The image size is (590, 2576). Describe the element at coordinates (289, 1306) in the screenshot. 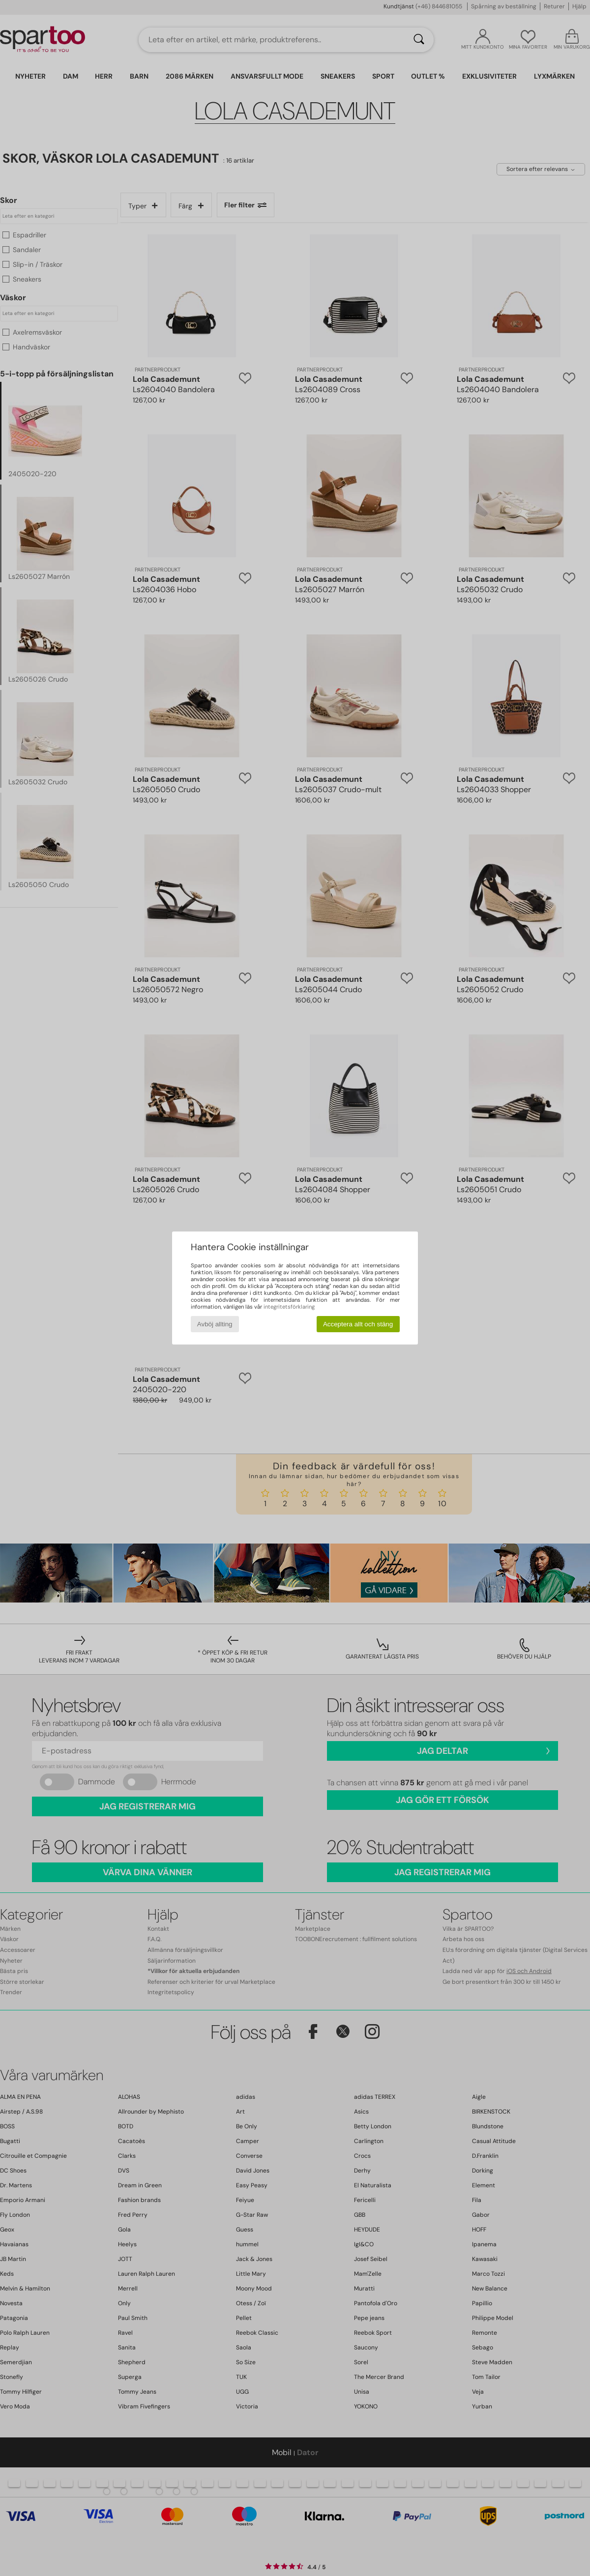

I see `integritetsförklaring` at that location.